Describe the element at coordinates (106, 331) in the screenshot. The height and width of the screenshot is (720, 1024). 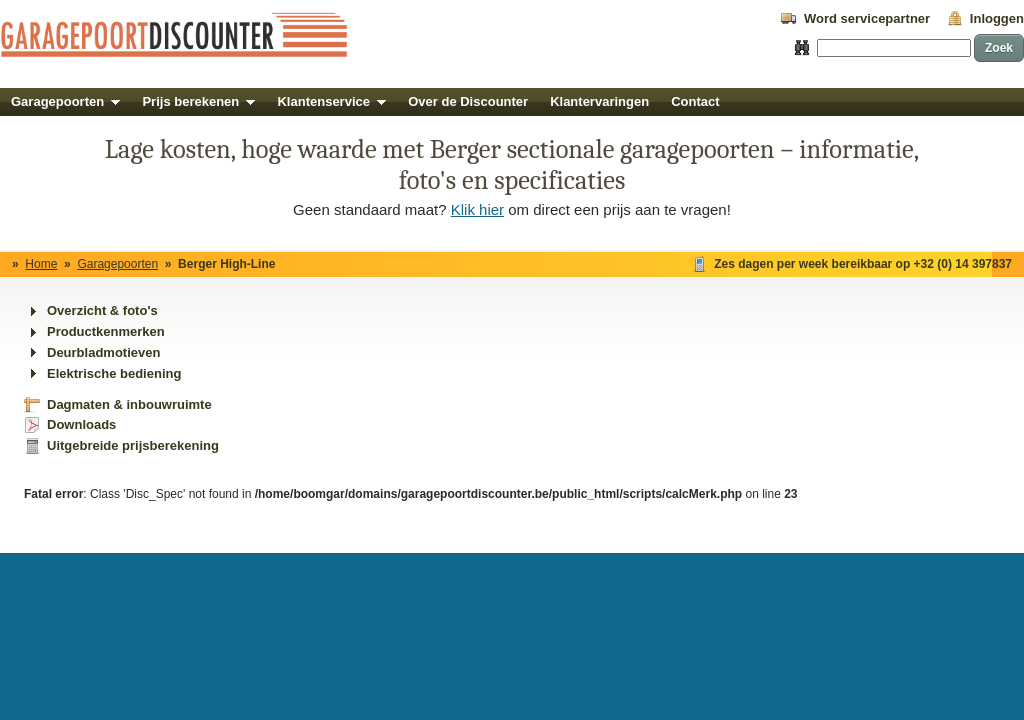
I see `Productkenmerken` at that location.